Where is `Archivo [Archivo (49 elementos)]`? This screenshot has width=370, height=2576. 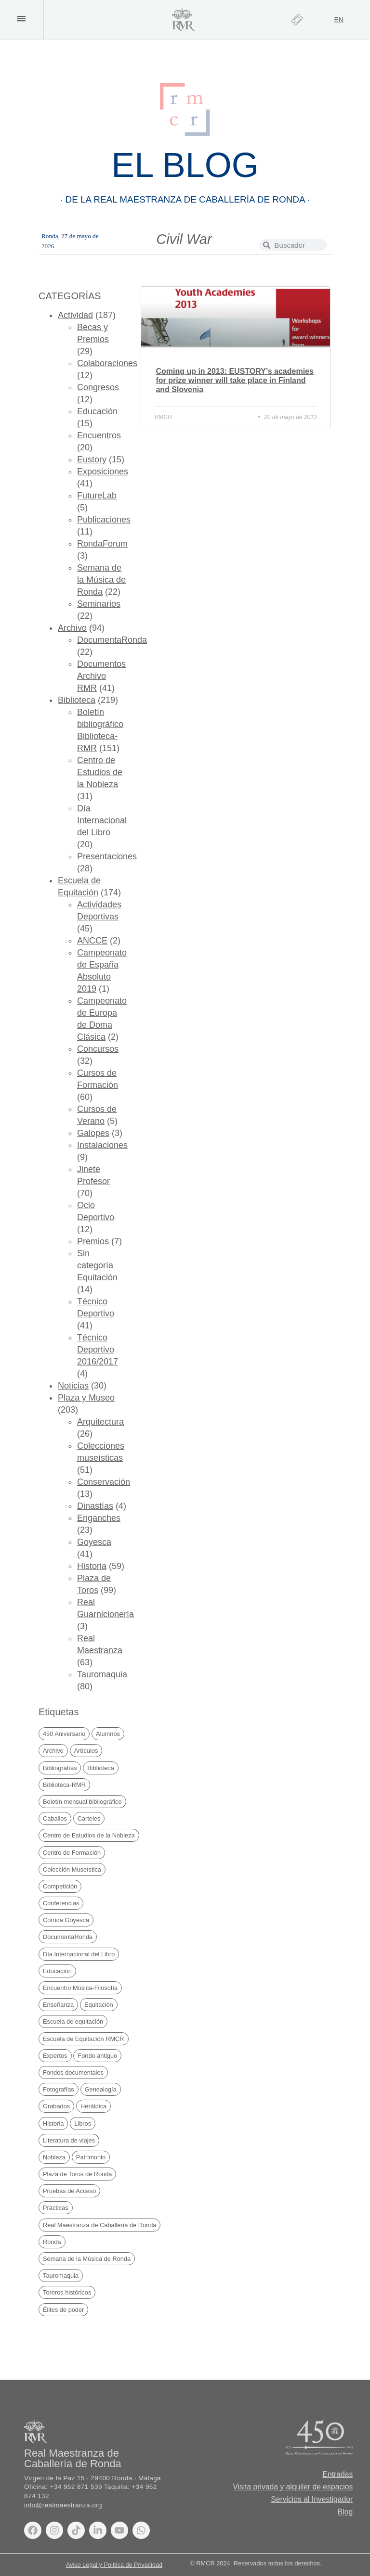 Archivo [Archivo (49 elementos)] is located at coordinates (53, 1750).